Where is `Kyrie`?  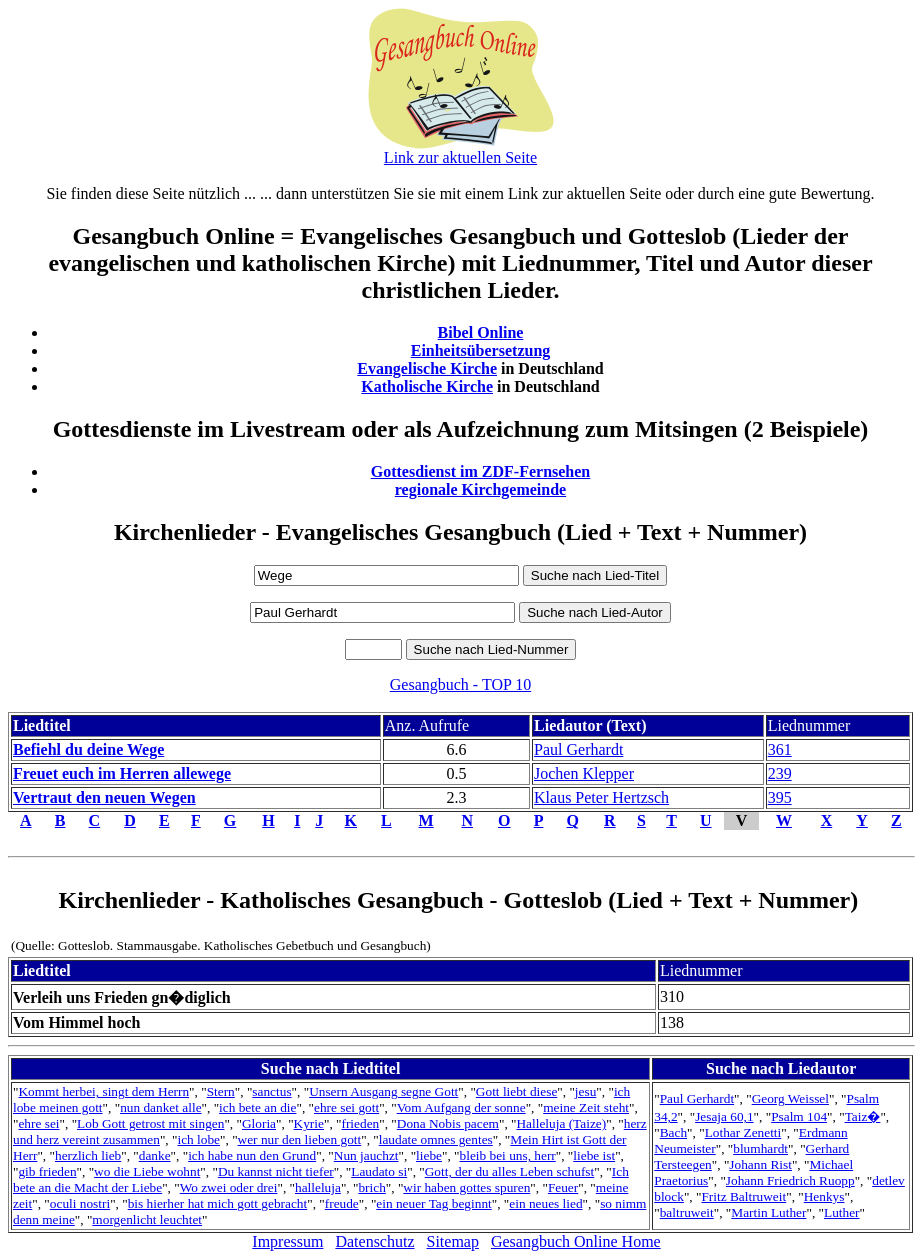 Kyrie is located at coordinates (309, 1123).